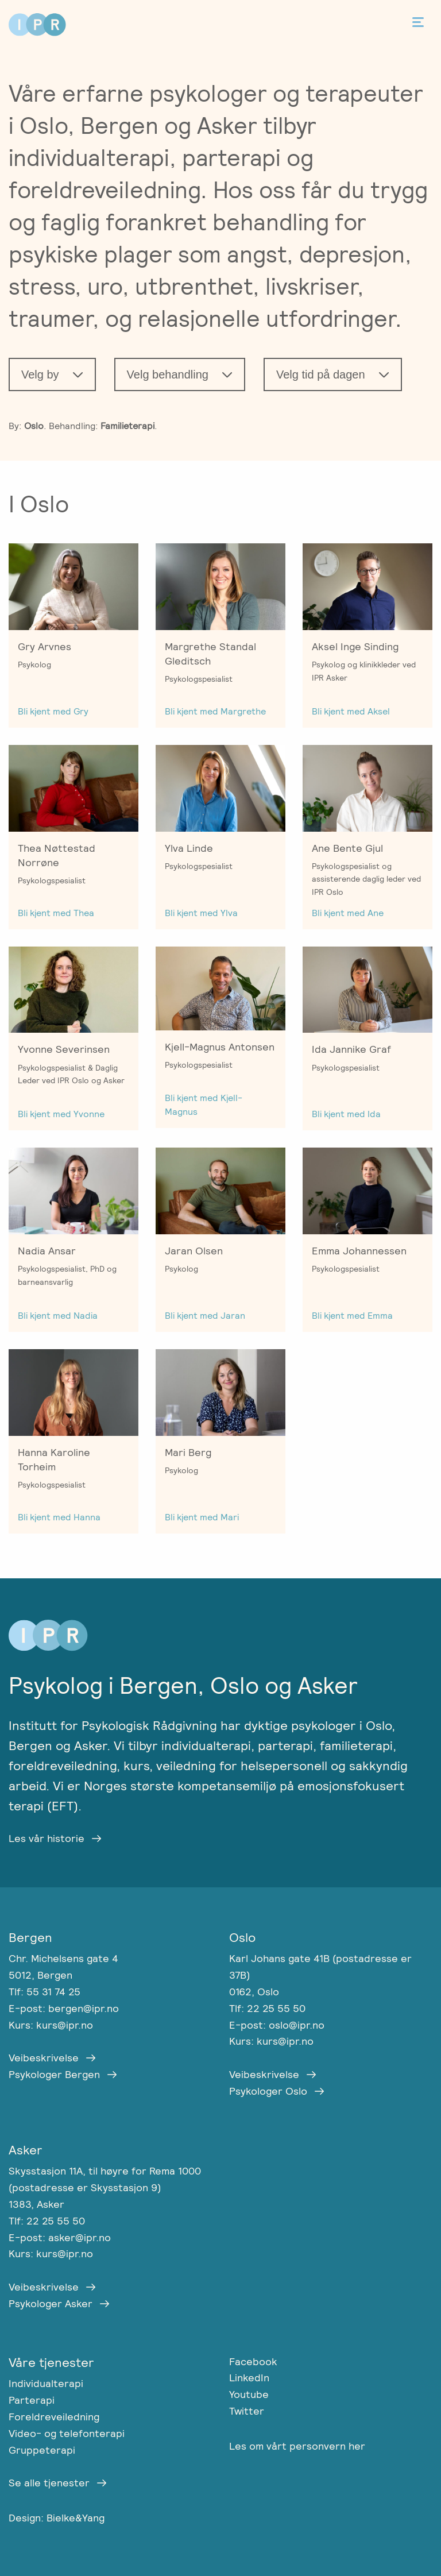 The image size is (441, 2576). Describe the element at coordinates (267, 2008) in the screenshot. I see `Tlf: 22 25 55 50` at that location.